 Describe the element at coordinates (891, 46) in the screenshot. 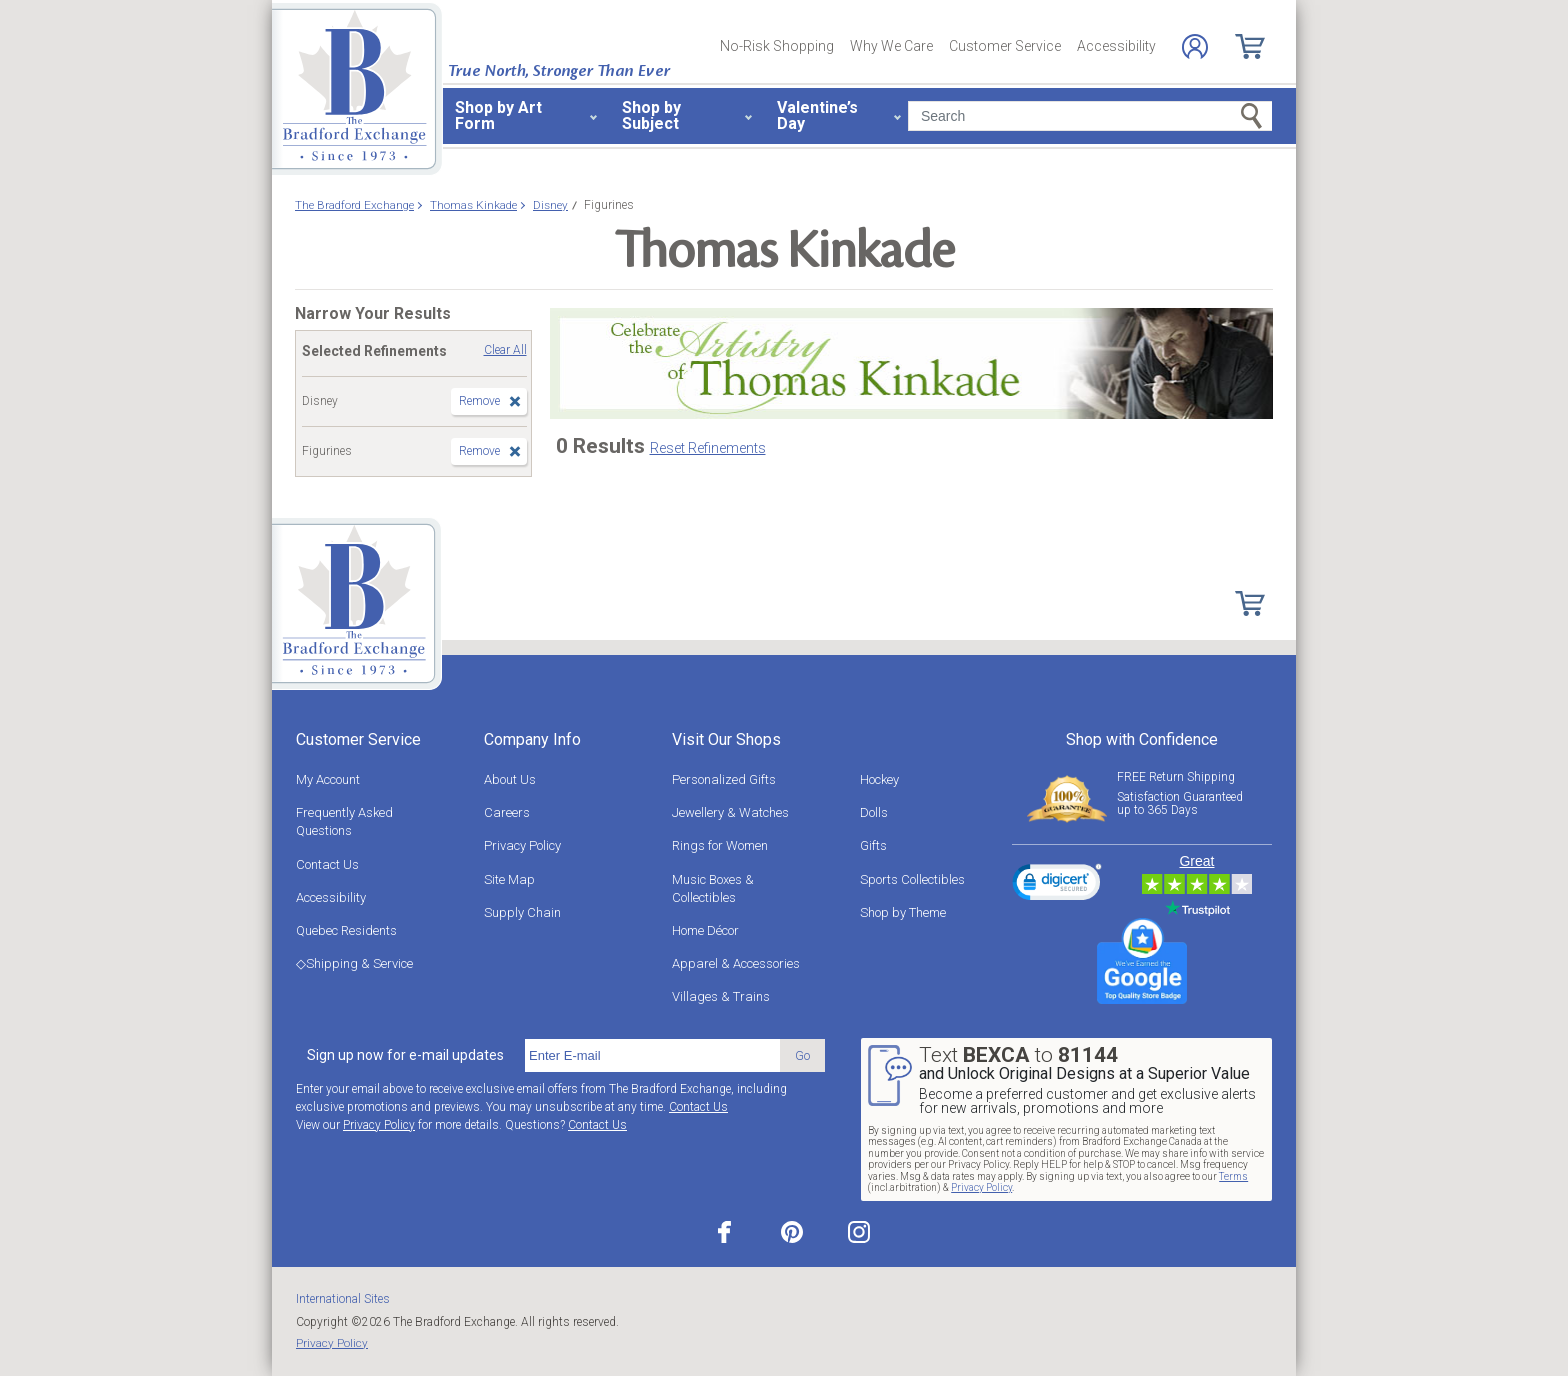

I see `Why We Care` at that location.